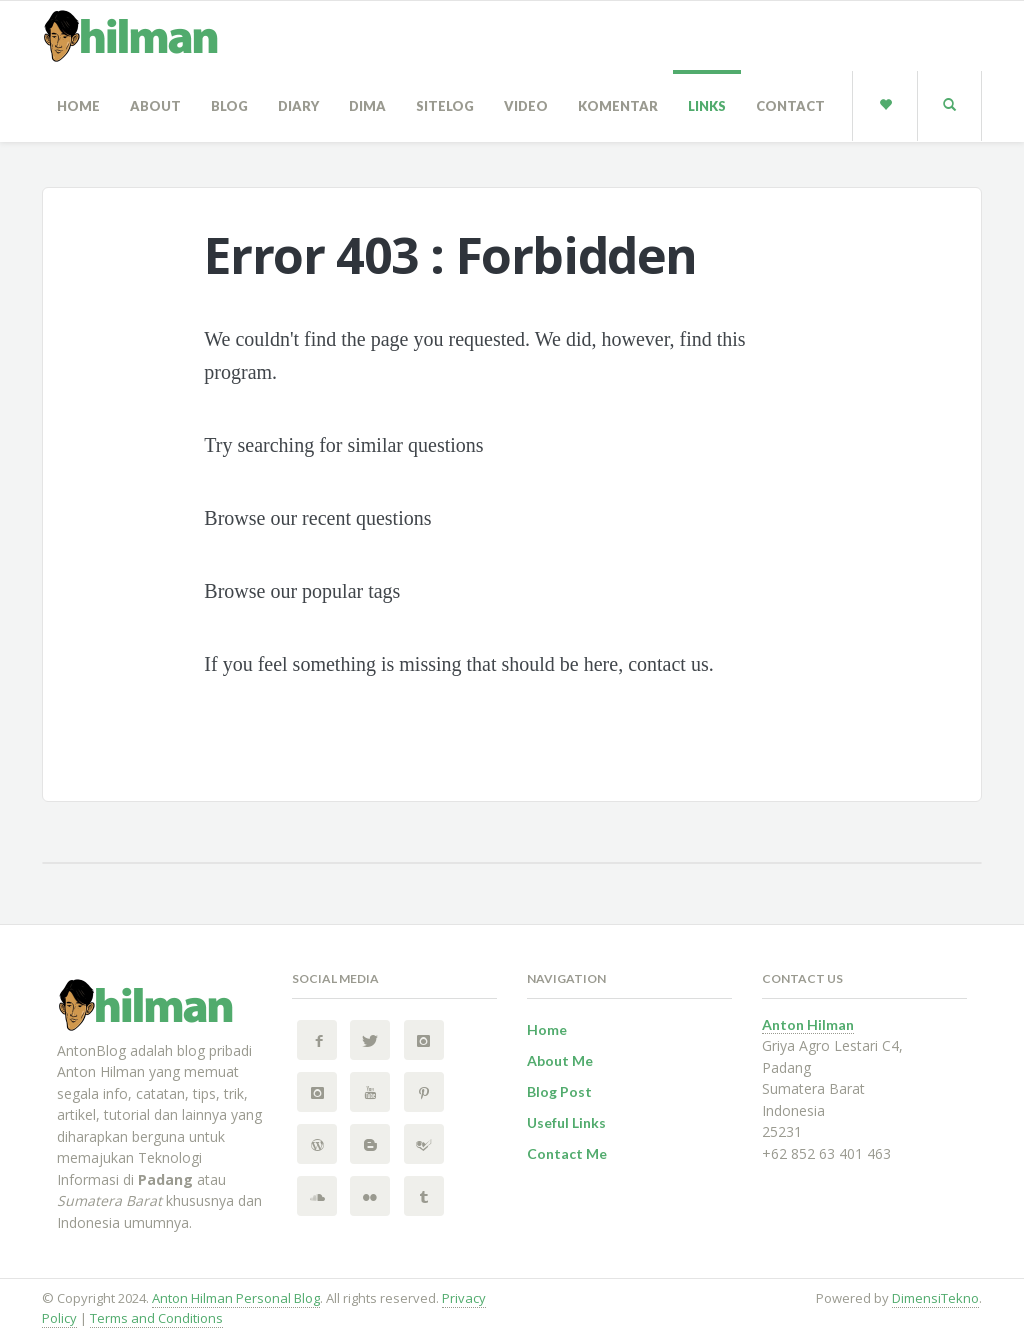 The image size is (1024, 1338). What do you see at coordinates (317, 1196) in the screenshot?
I see `[SoundCloud Anton Hilman Personal Blog]` at bounding box center [317, 1196].